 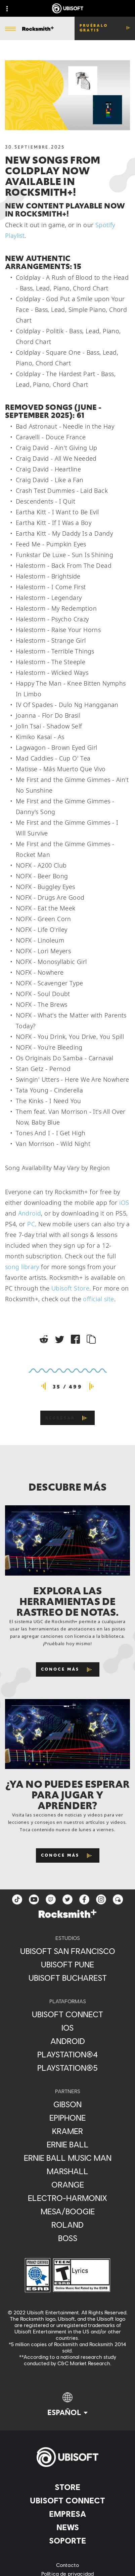 What do you see at coordinates (67, 2540) in the screenshot?
I see `[Soporte]` at bounding box center [67, 2540].